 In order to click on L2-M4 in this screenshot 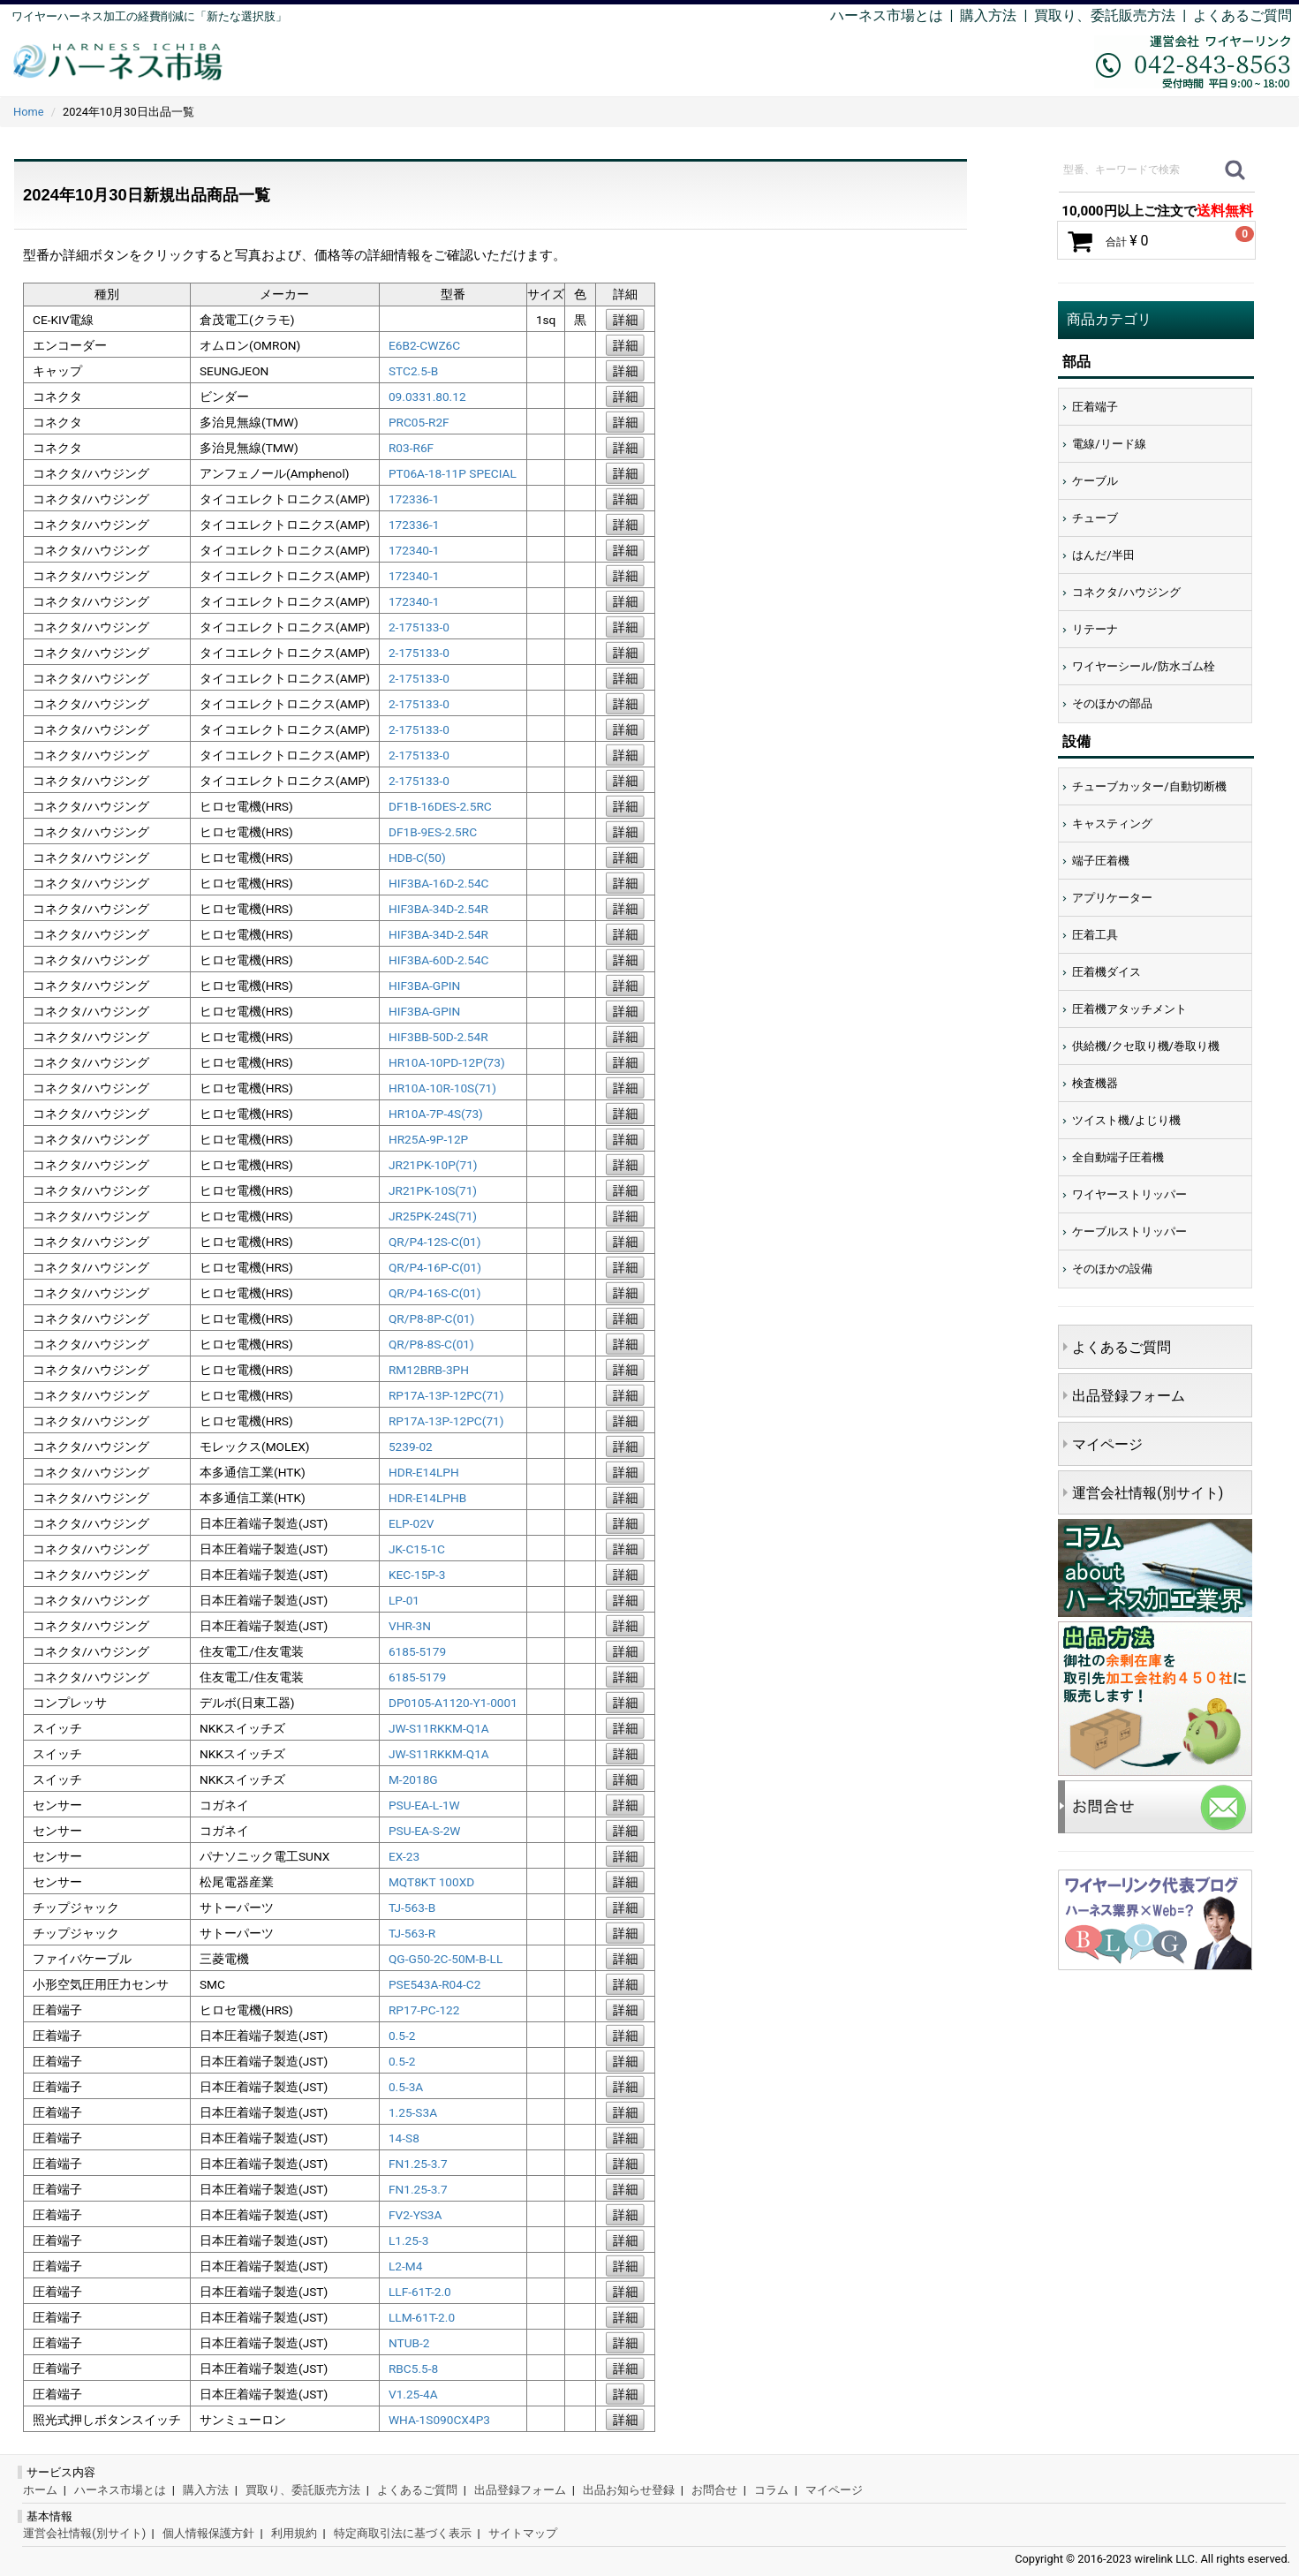, I will do `click(405, 2266)`.